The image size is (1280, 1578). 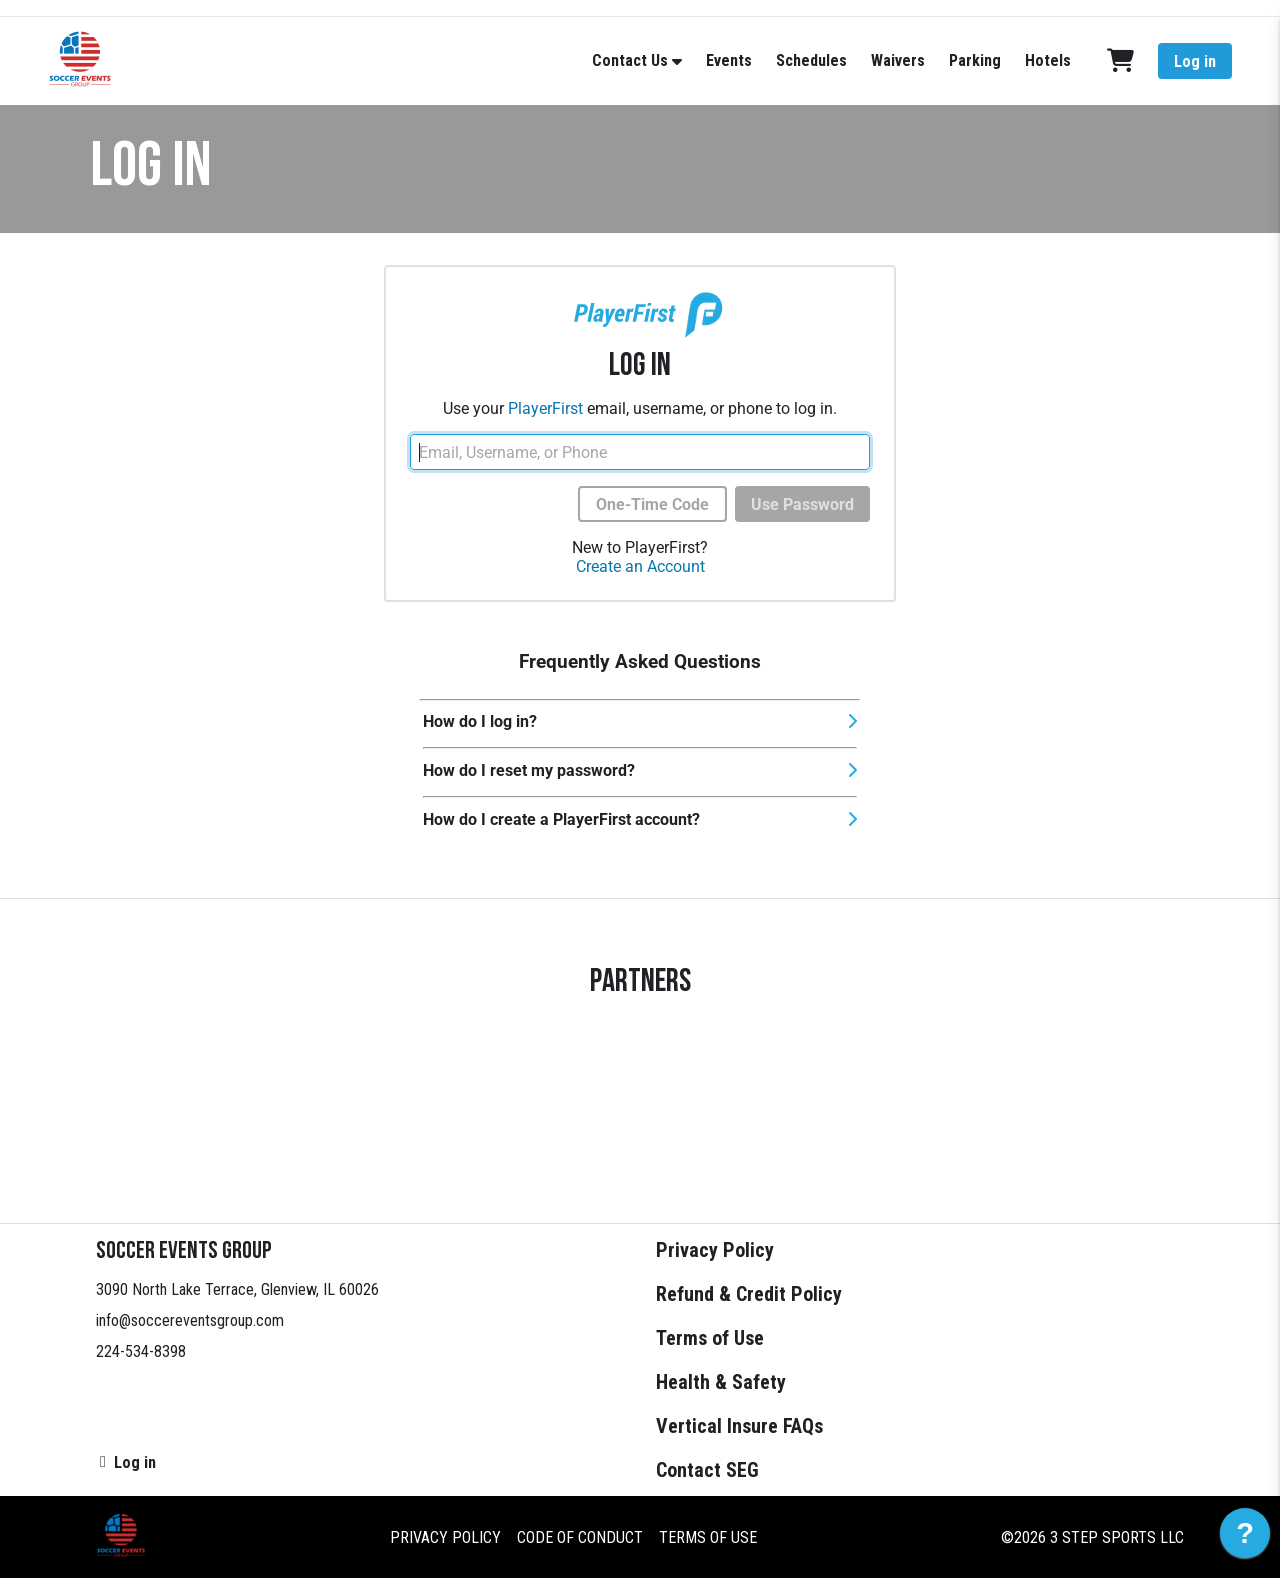 I want to click on Hotels, so click(x=1048, y=60).